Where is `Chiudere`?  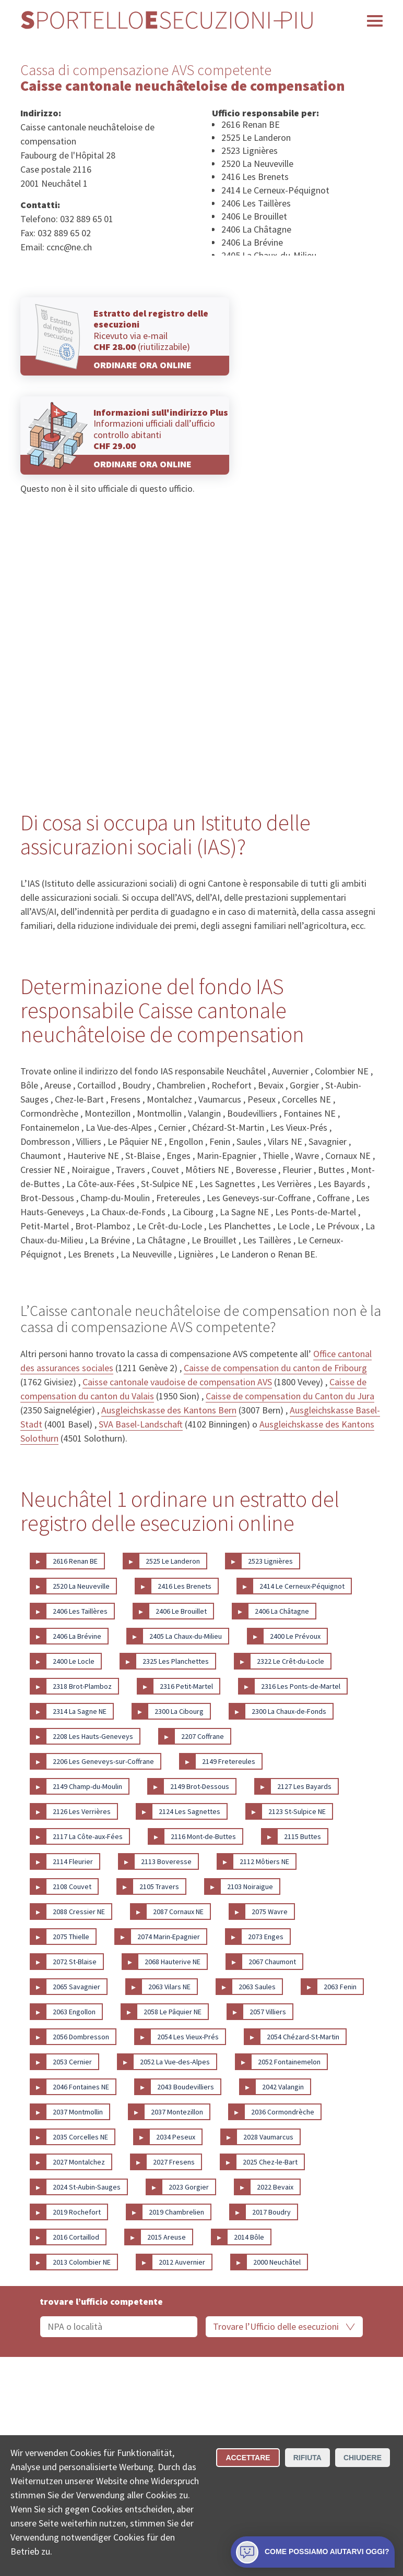
Chiudere is located at coordinates (362, 2457).